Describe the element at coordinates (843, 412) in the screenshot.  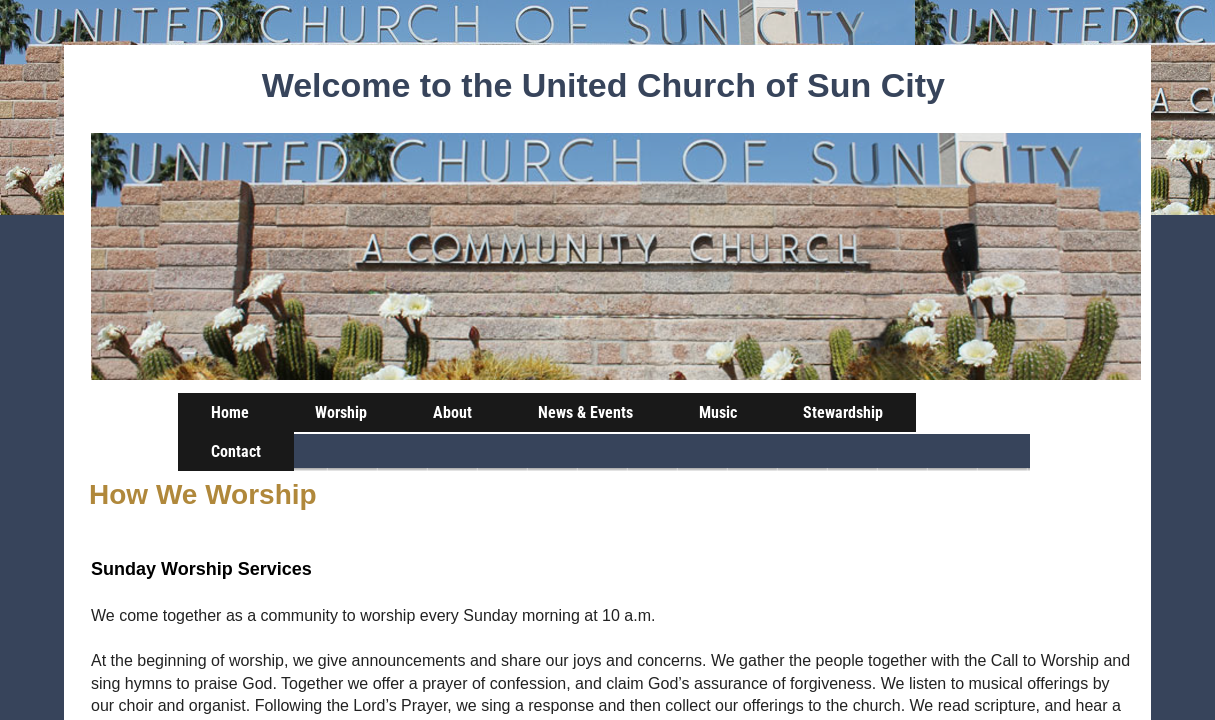
I see `Stewardship` at that location.